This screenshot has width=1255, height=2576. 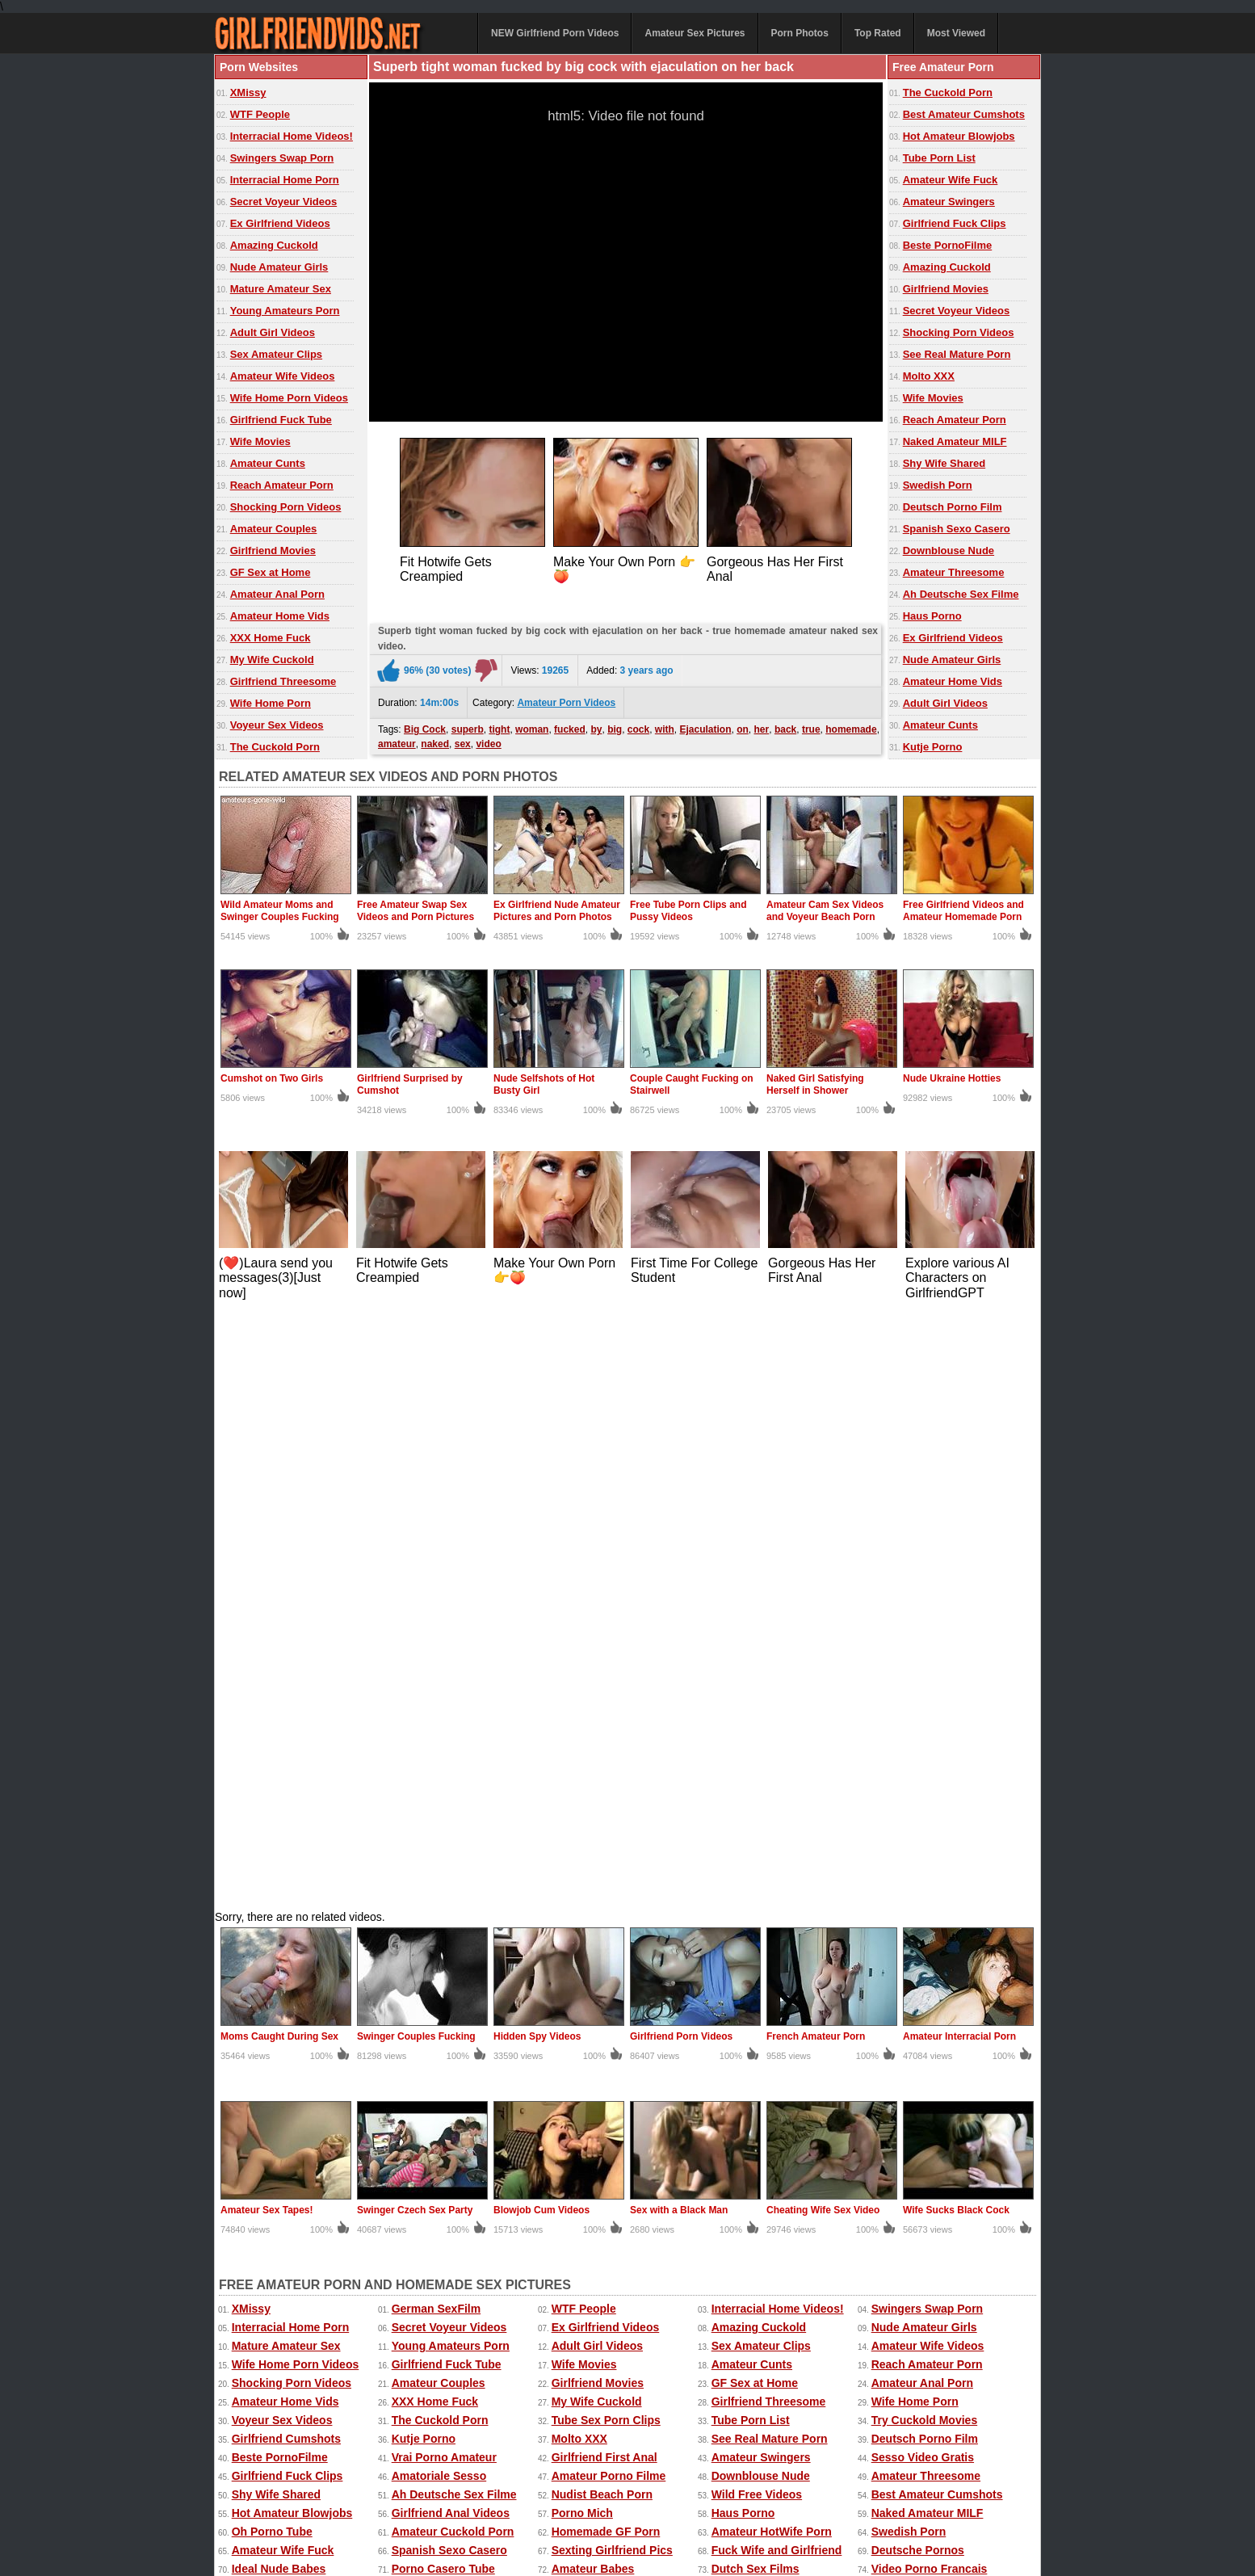 I want to click on Amateur Porn Photos, so click(x=459, y=2481).